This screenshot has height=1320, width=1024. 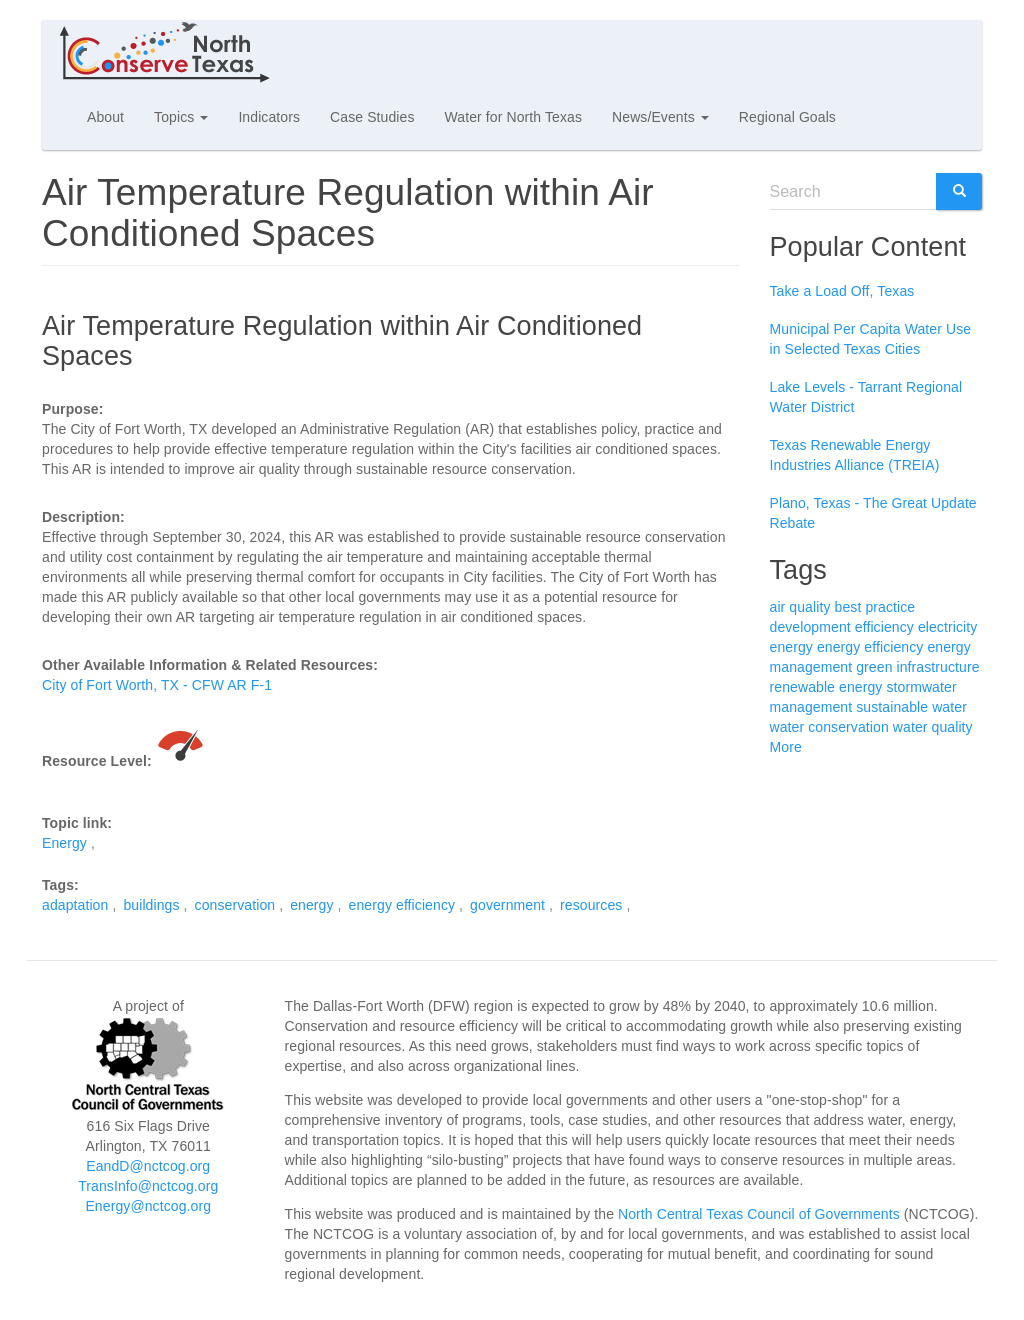 I want to click on More, so click(x=786, y=747).